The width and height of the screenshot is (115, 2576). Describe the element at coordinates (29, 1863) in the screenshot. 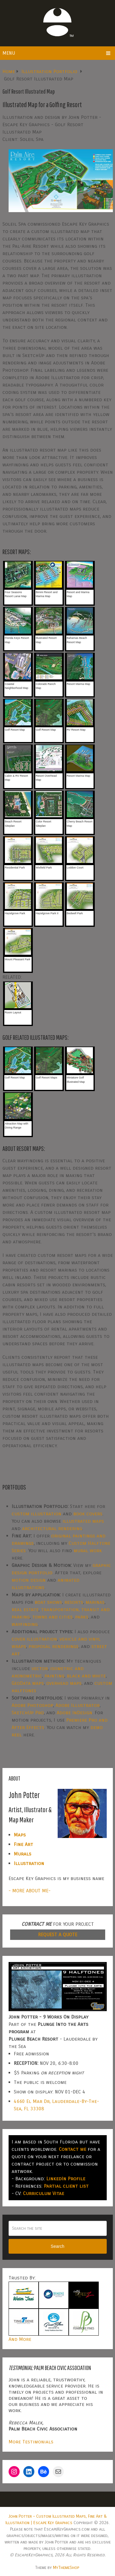

I see `Illustration` at that location.